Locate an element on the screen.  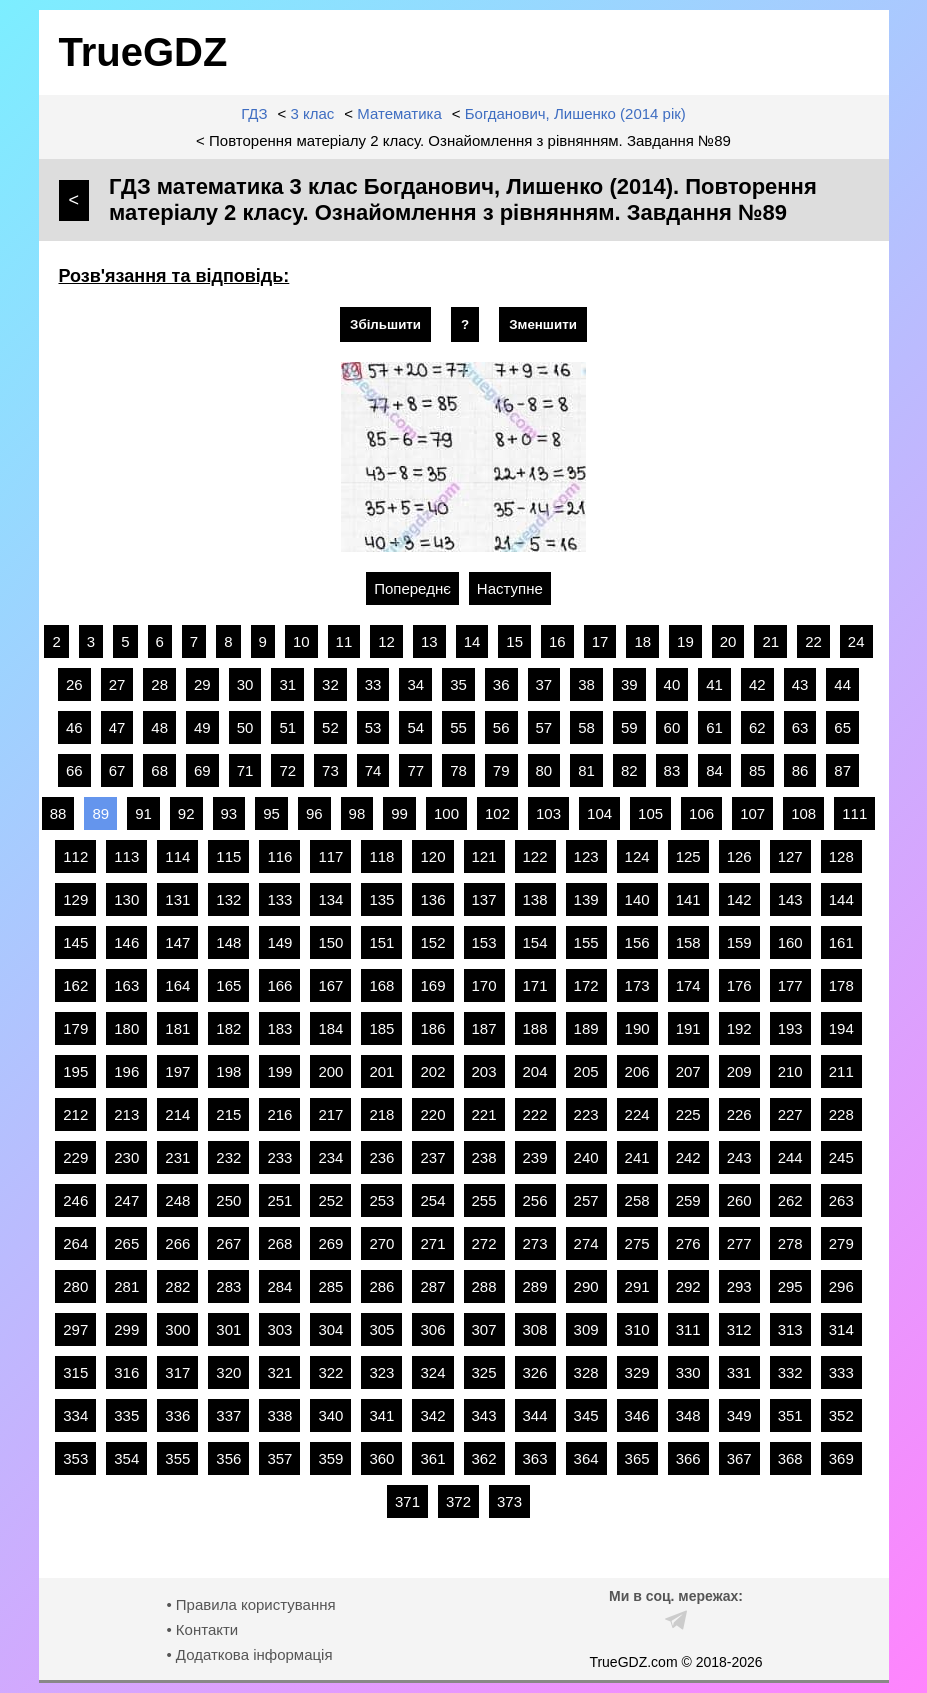
262 is located at coordinates (790, 1200).